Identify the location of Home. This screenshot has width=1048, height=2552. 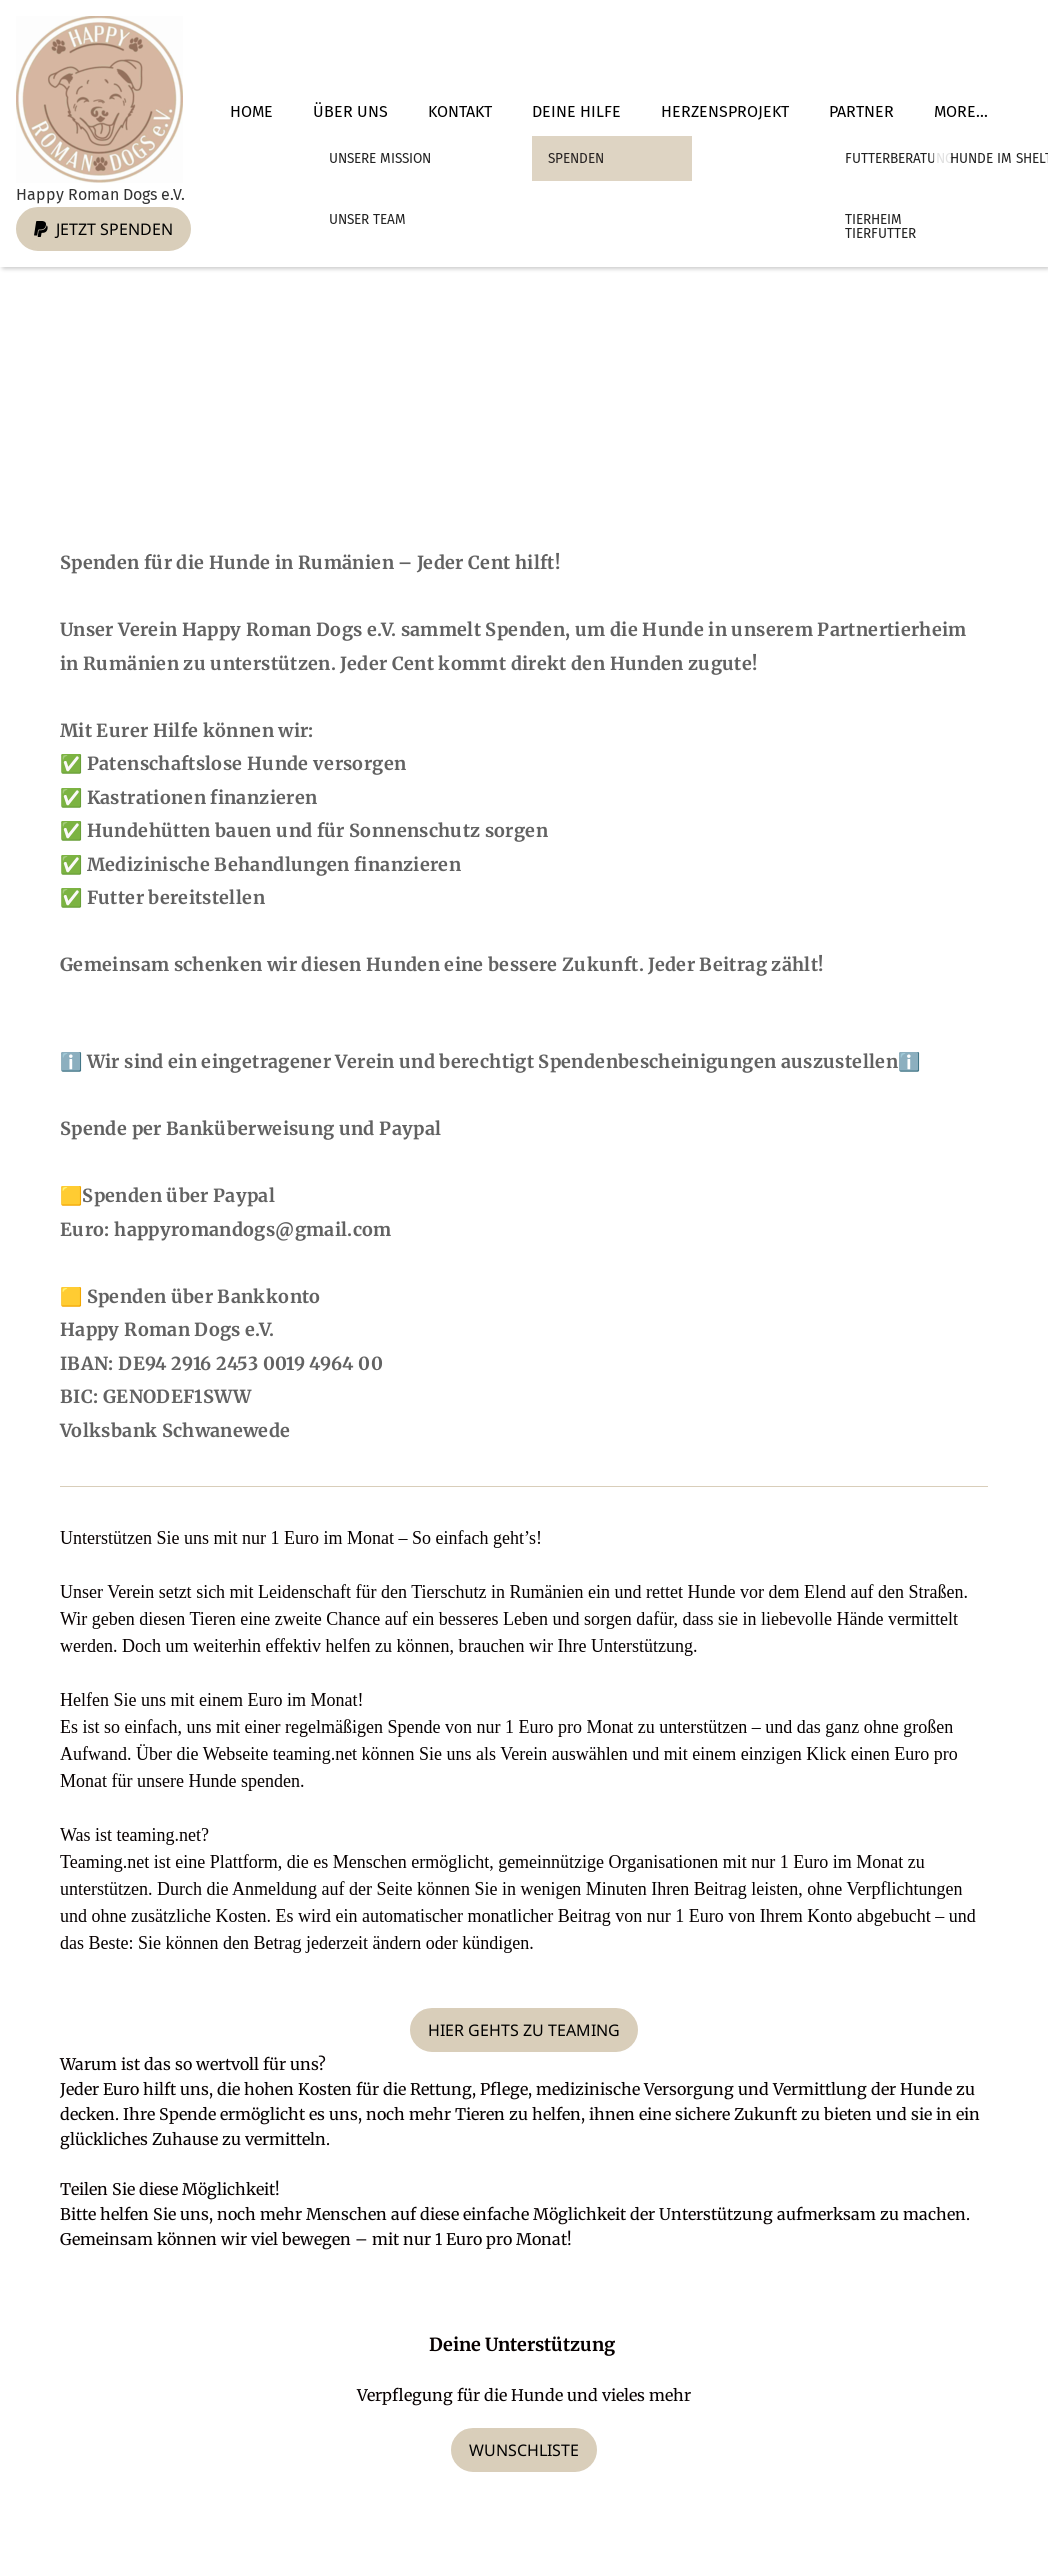
(251, 111).